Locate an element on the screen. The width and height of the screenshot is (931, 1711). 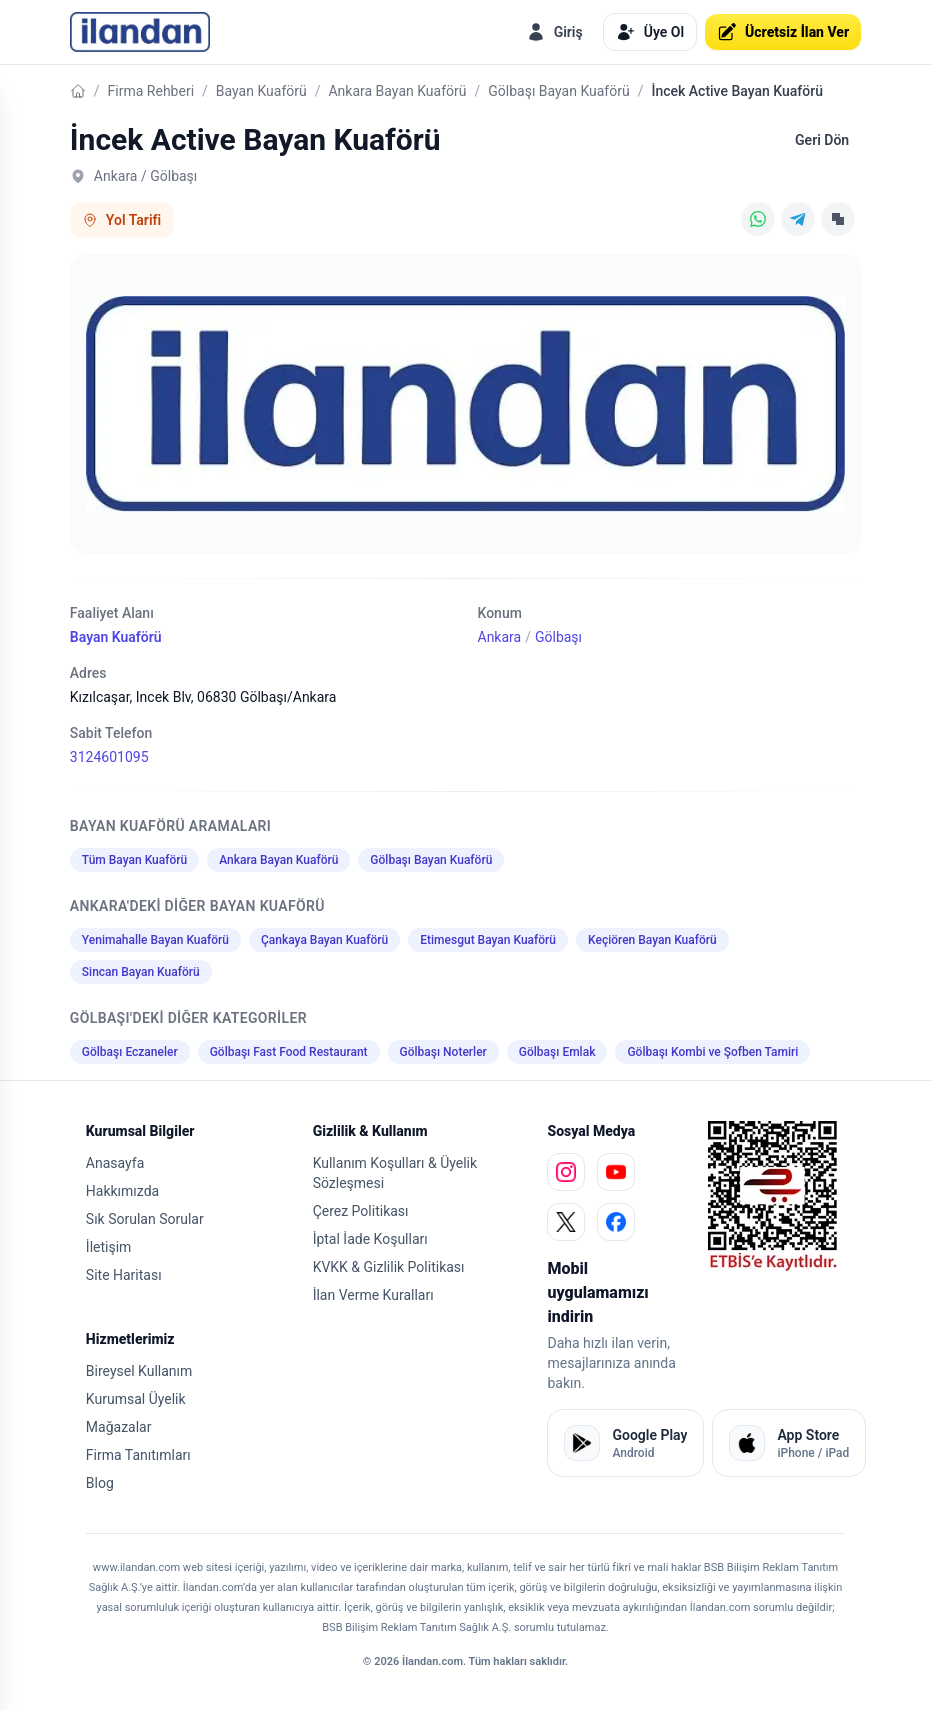
İletişim is located at coordinates (109, 1247).